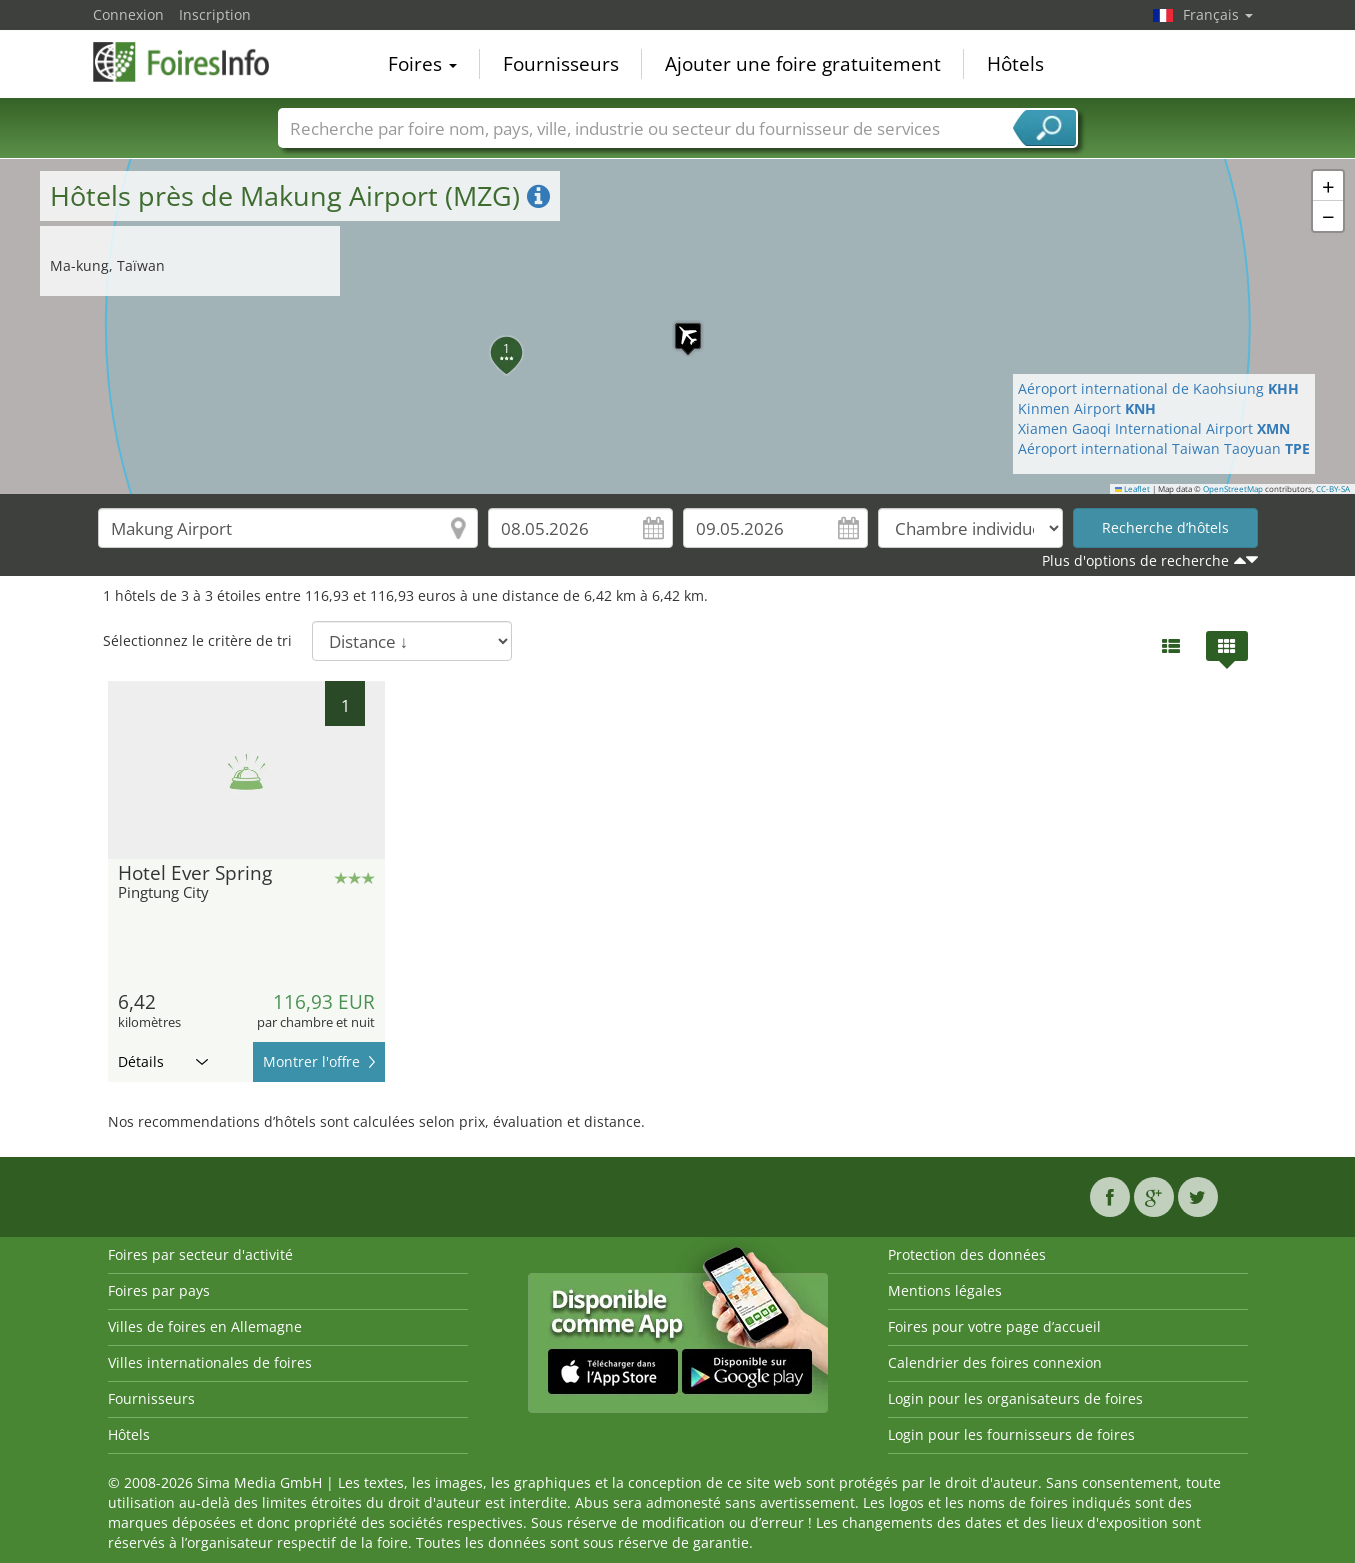 Image resolution: width=1355 pixels, height=1563 pixels. I want to click on Foires par pays, so click(159, 1290).